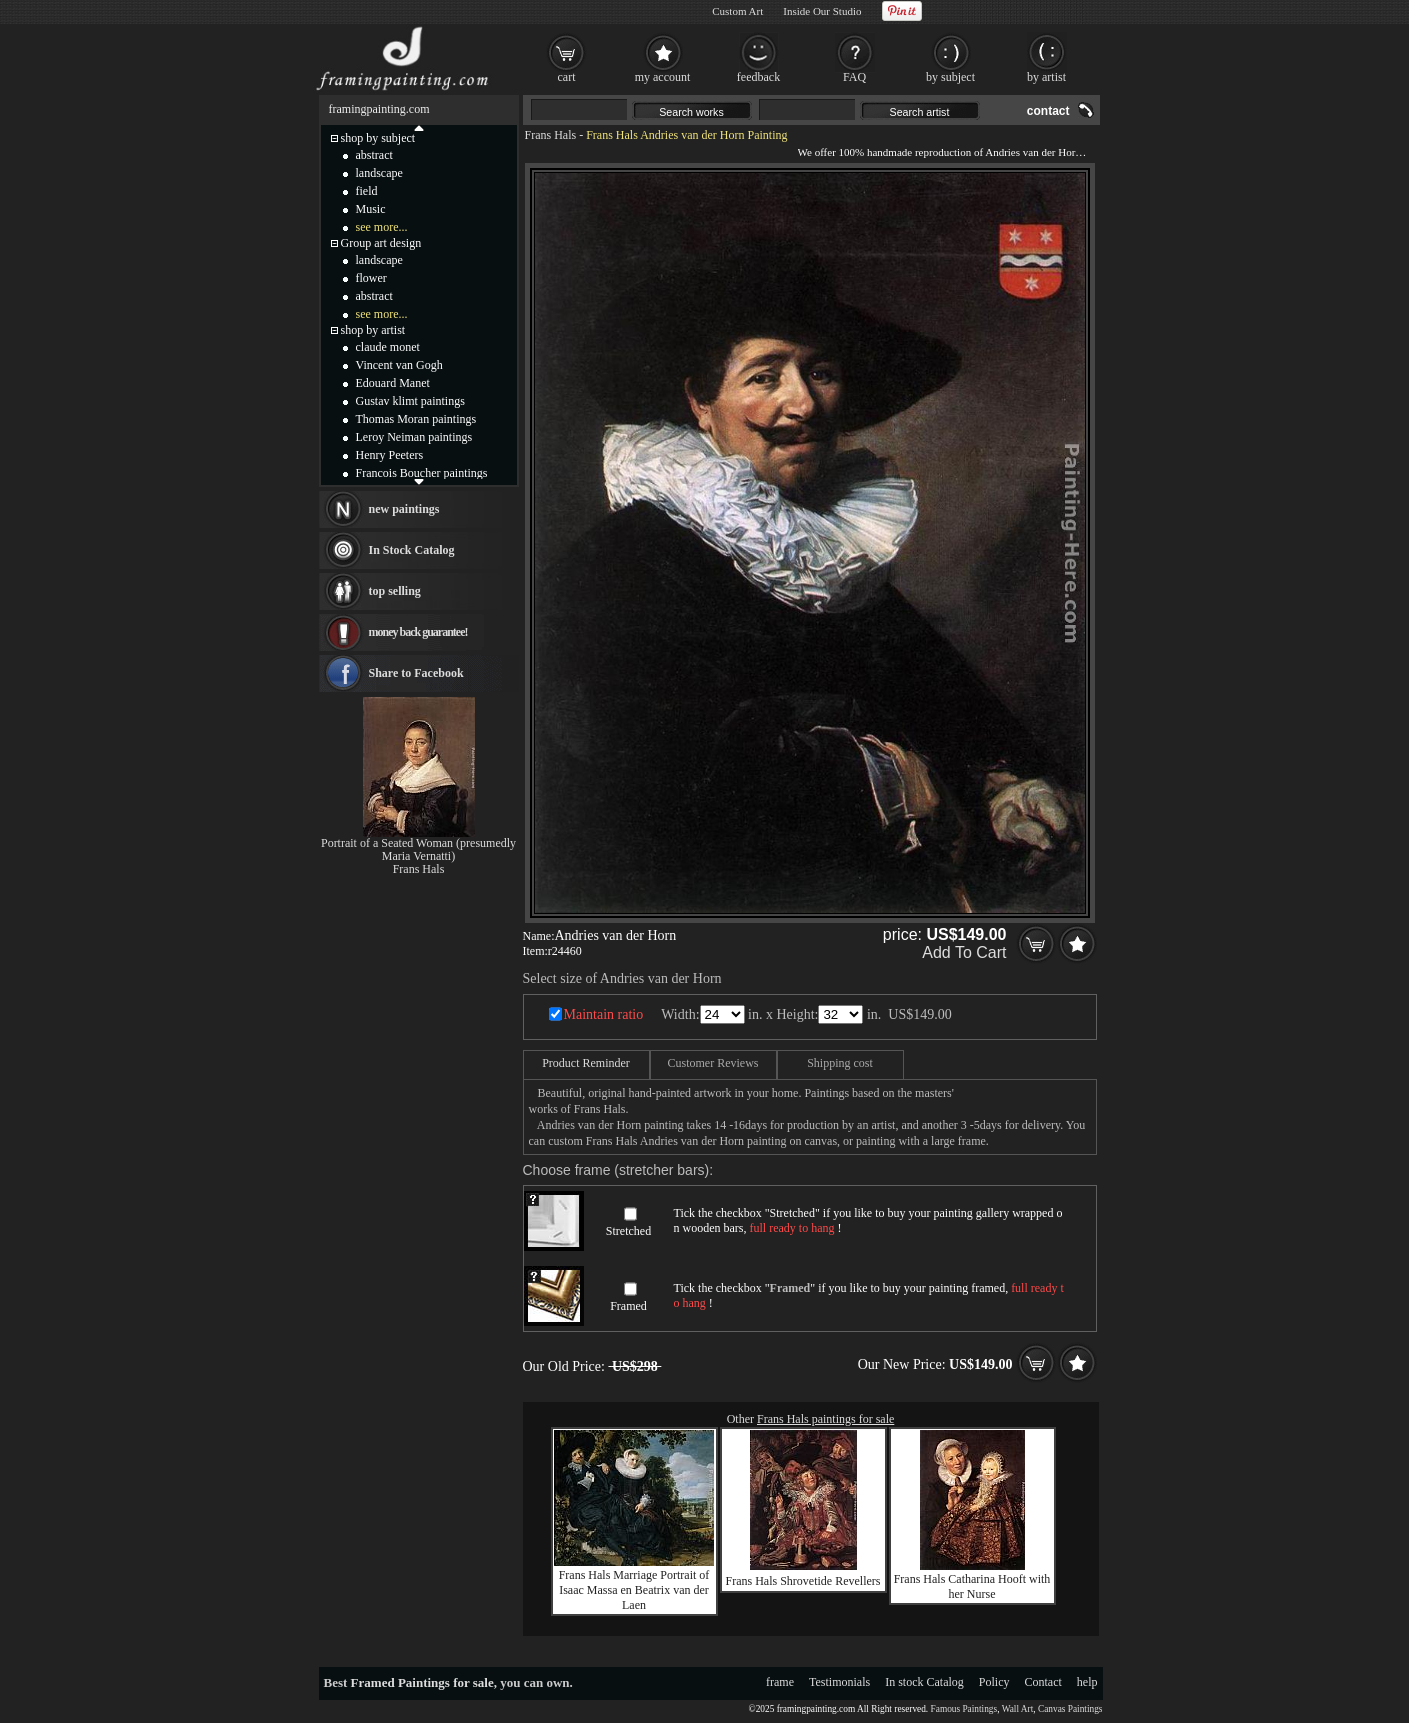 The width and height of the screenshot is (1409, 1723). Describe the element at coordinates (758, 77) in the screenshot. I see `feedback` at that location.